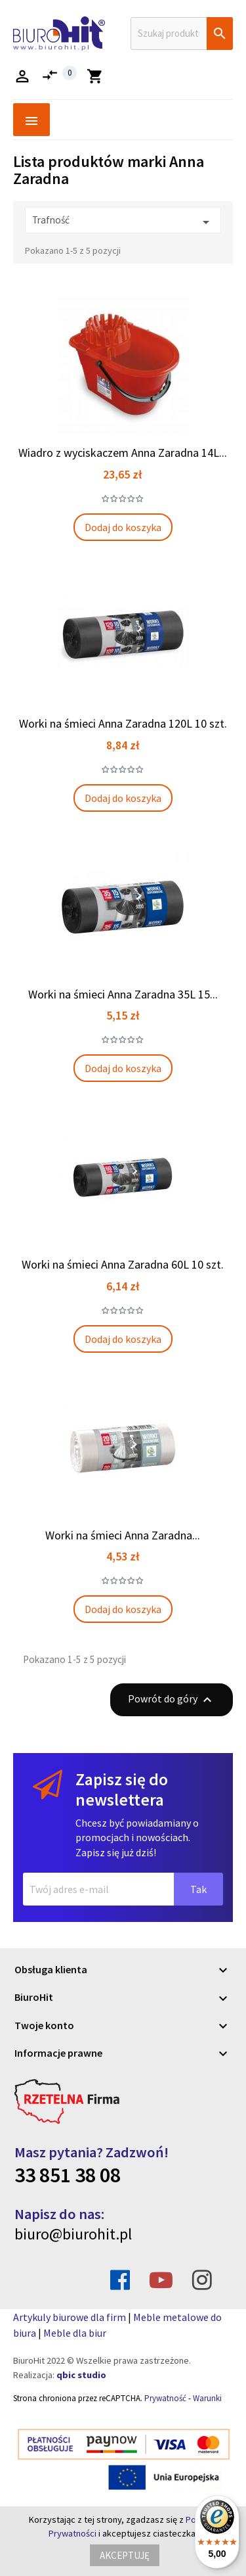  What do you see at coordinates (207, 2398) in the screenshot?
I see `Warunki` at bounding box center [207, 2398].